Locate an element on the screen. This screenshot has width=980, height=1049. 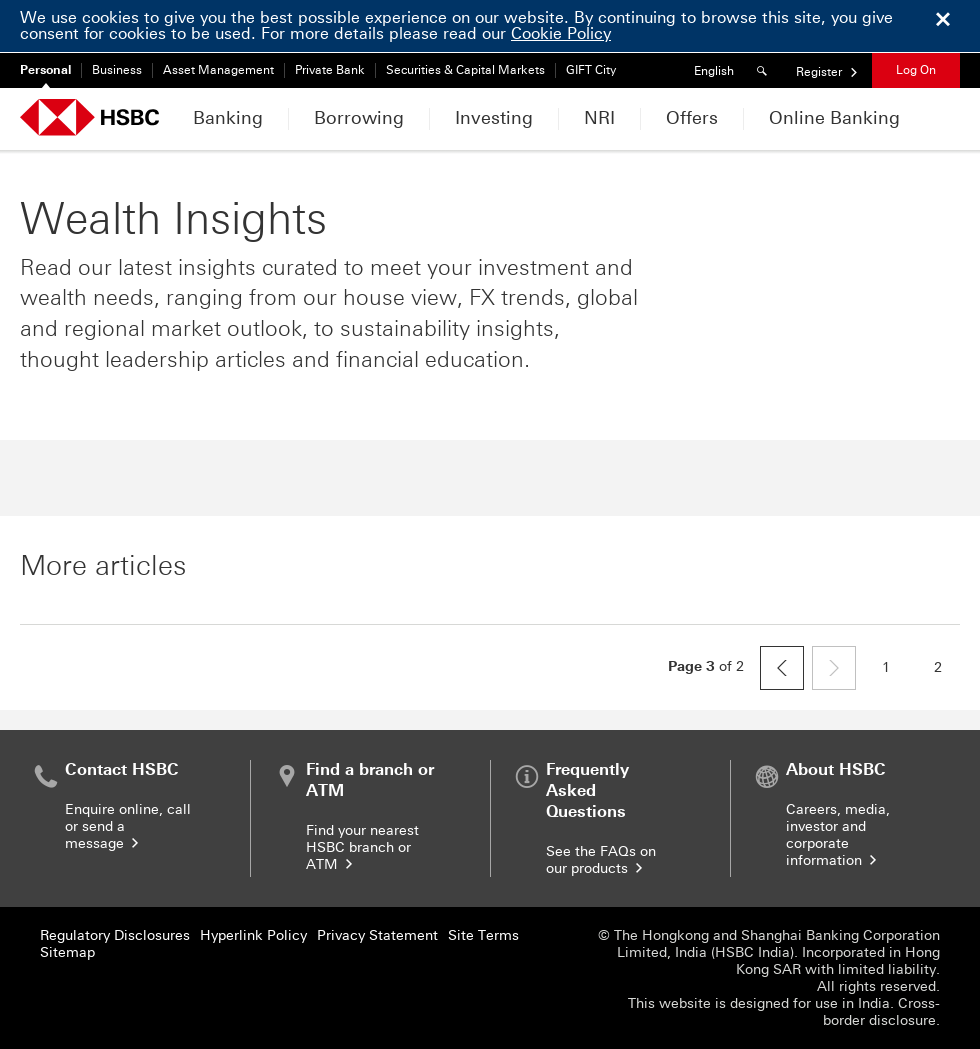
Site Terms is located at coordinates (483, 935).